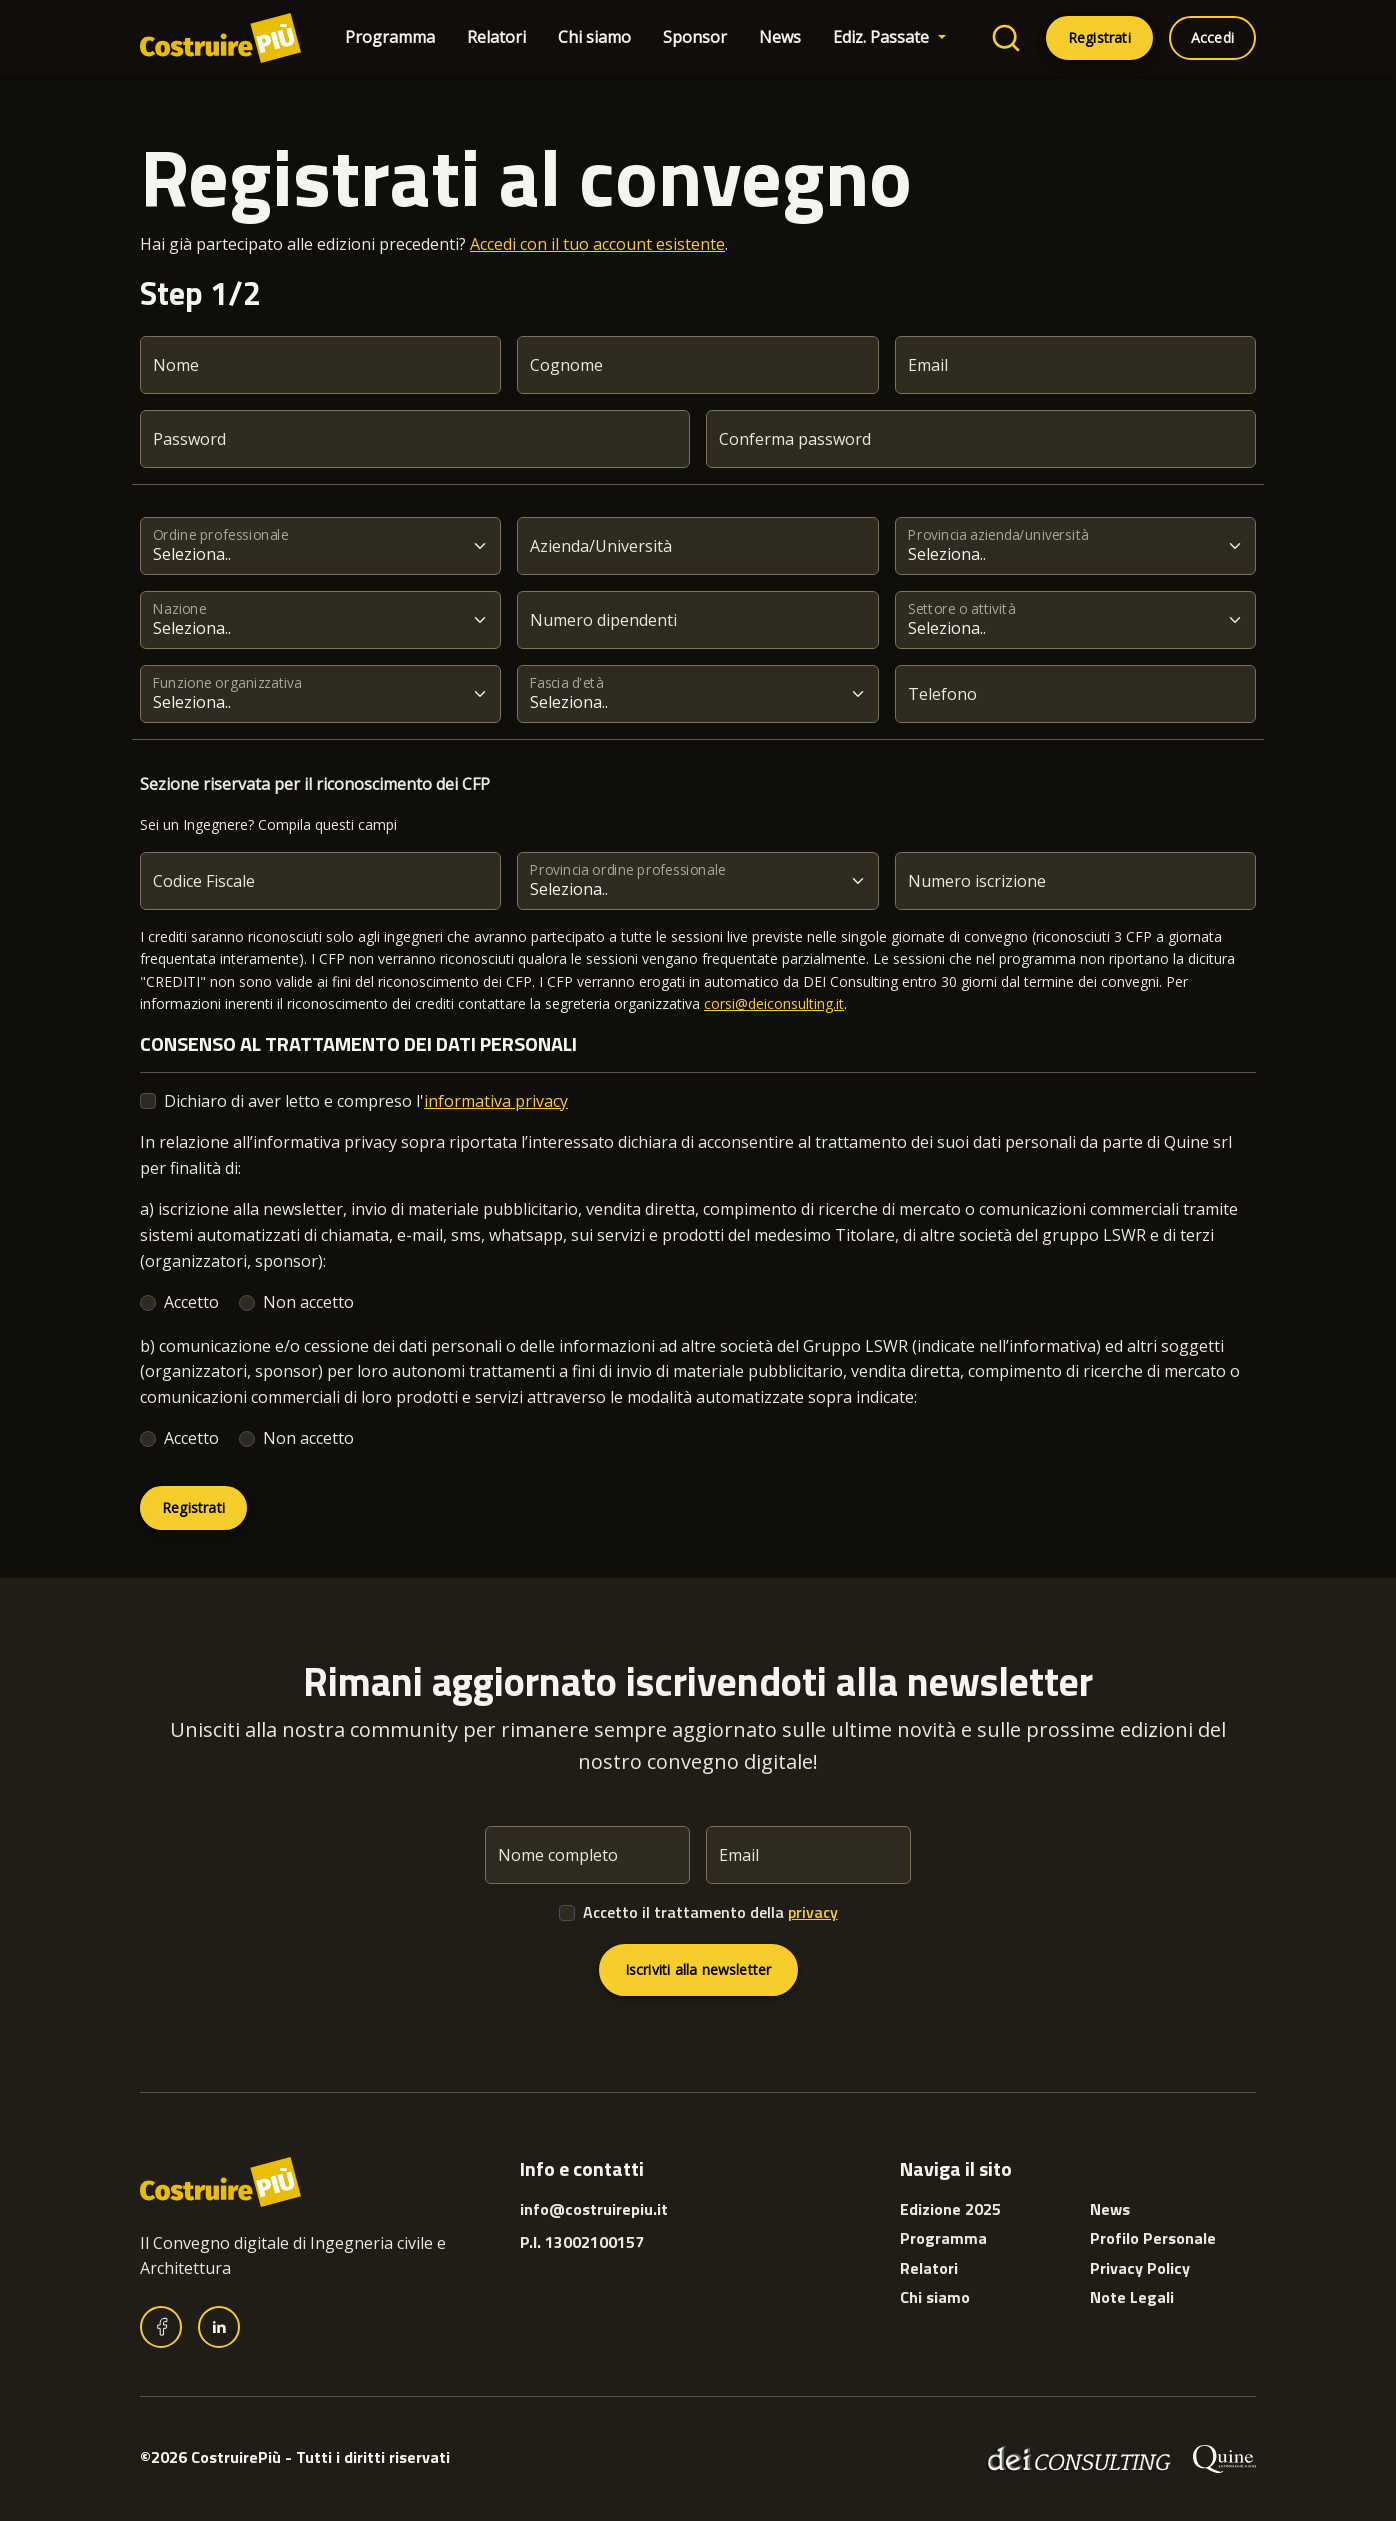  What do you see at coordinates (191, 1302) in the screenshot?
I see `Accetto` at bounding box center [191, 1302].